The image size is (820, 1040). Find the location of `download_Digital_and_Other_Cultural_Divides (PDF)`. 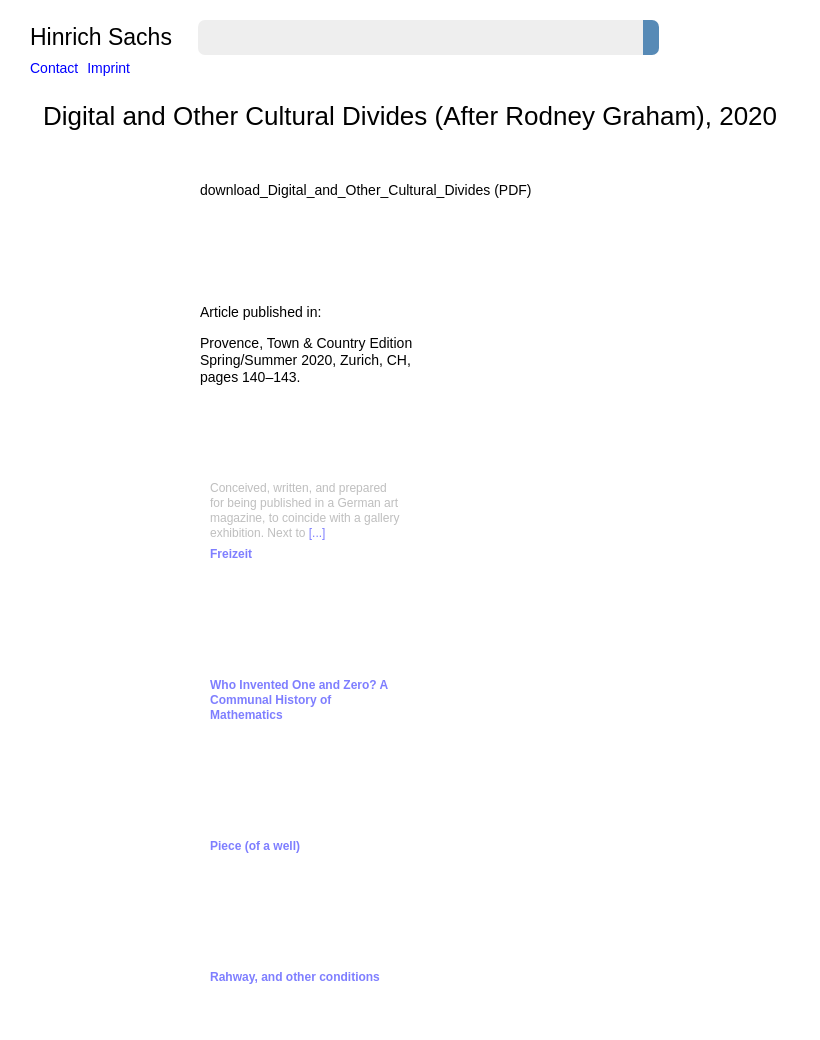

download_Digital_and_Other_Cultural_Divides (PDF) is located at coordinates (366, 190).